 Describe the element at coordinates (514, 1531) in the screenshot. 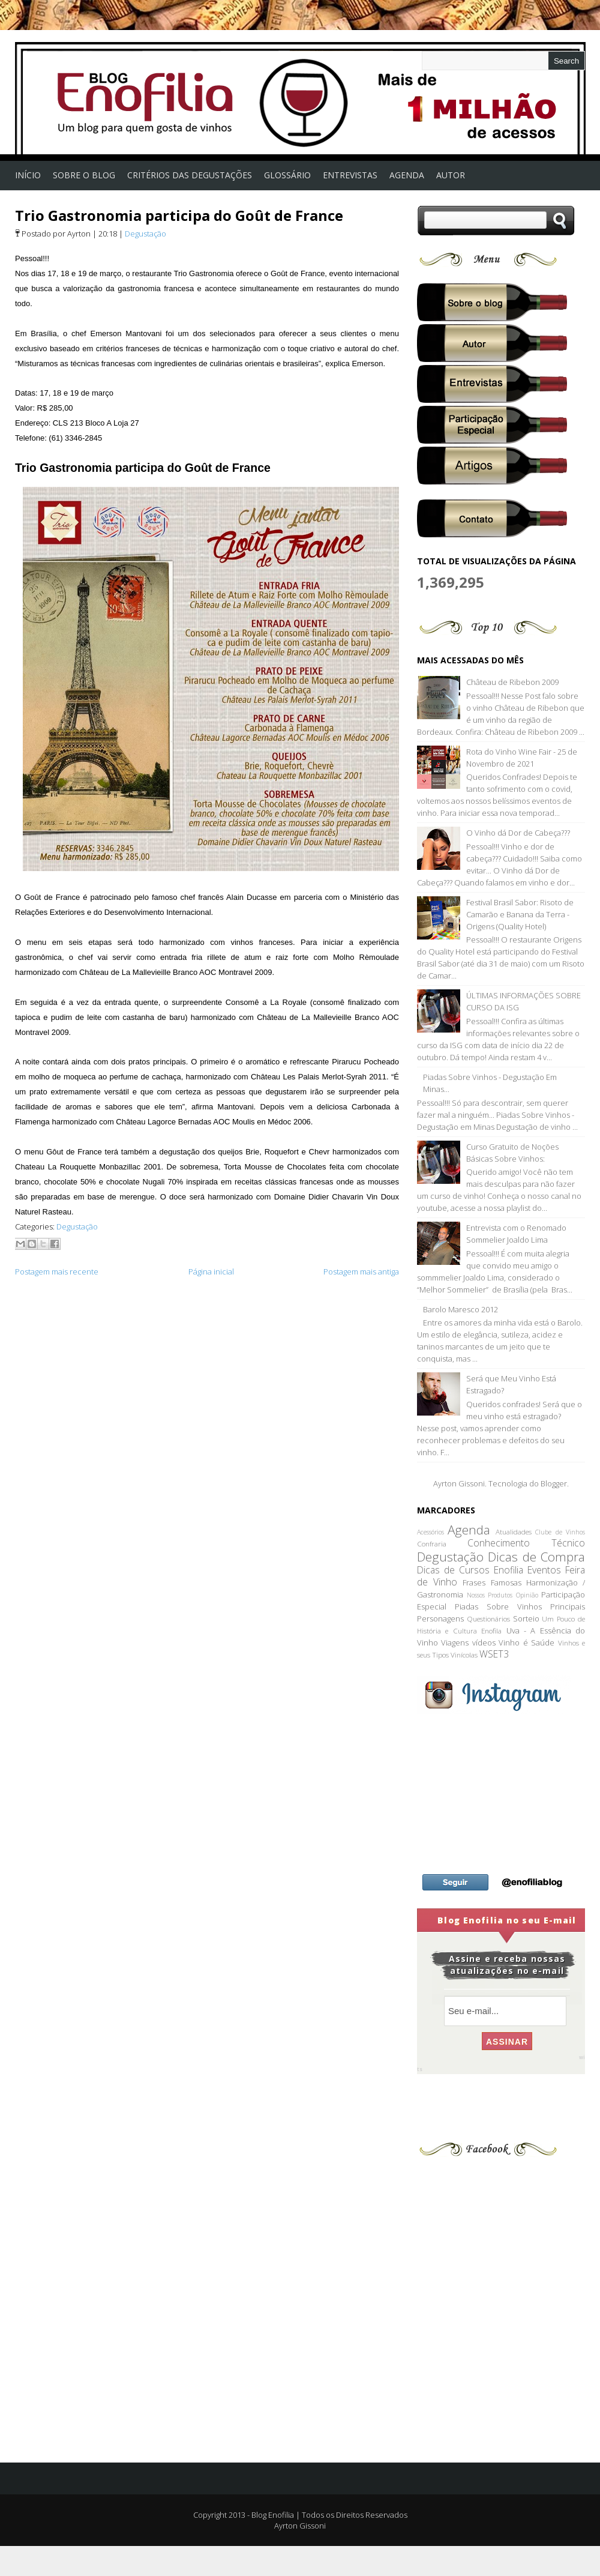

I see `Atualidades` at that location.